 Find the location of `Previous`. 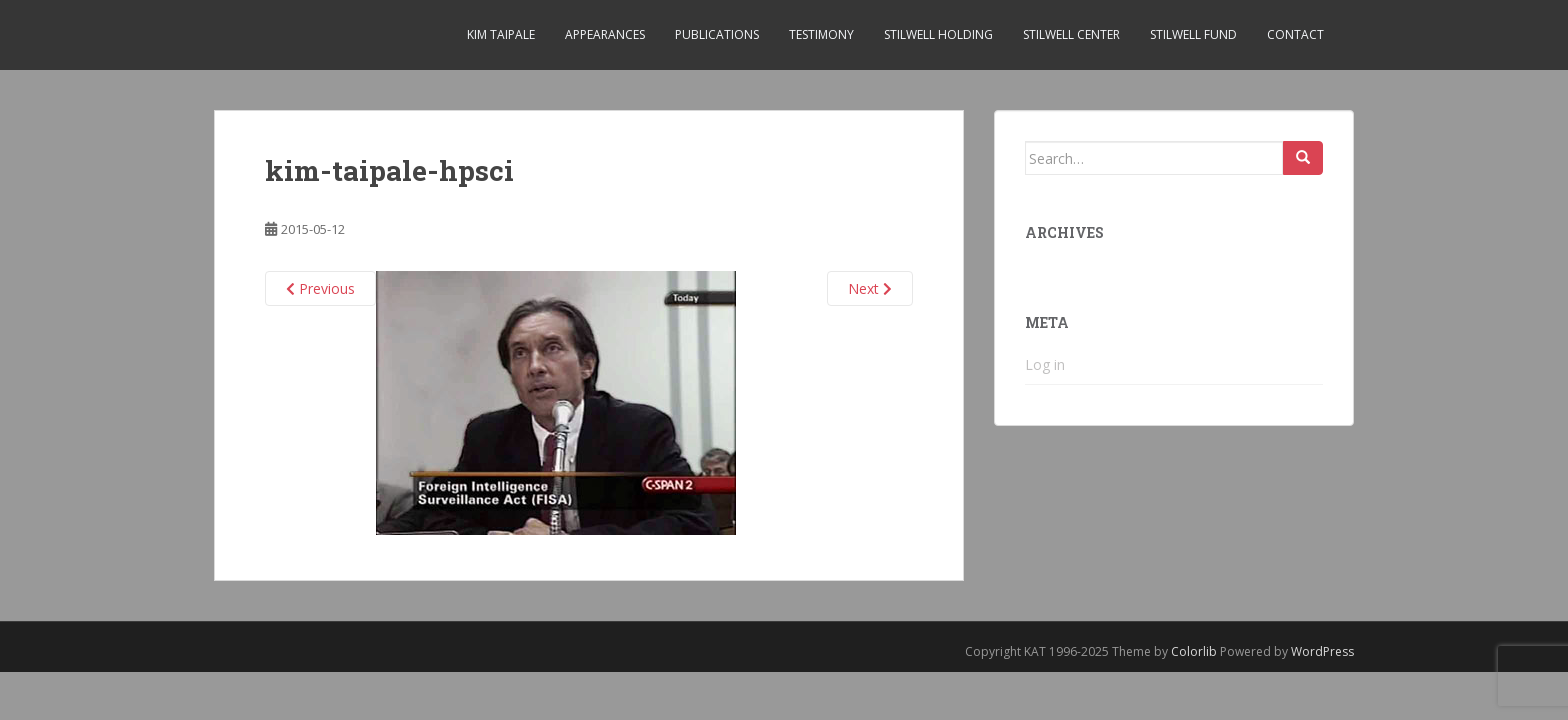

Previous is located at coordinates (320, 288).